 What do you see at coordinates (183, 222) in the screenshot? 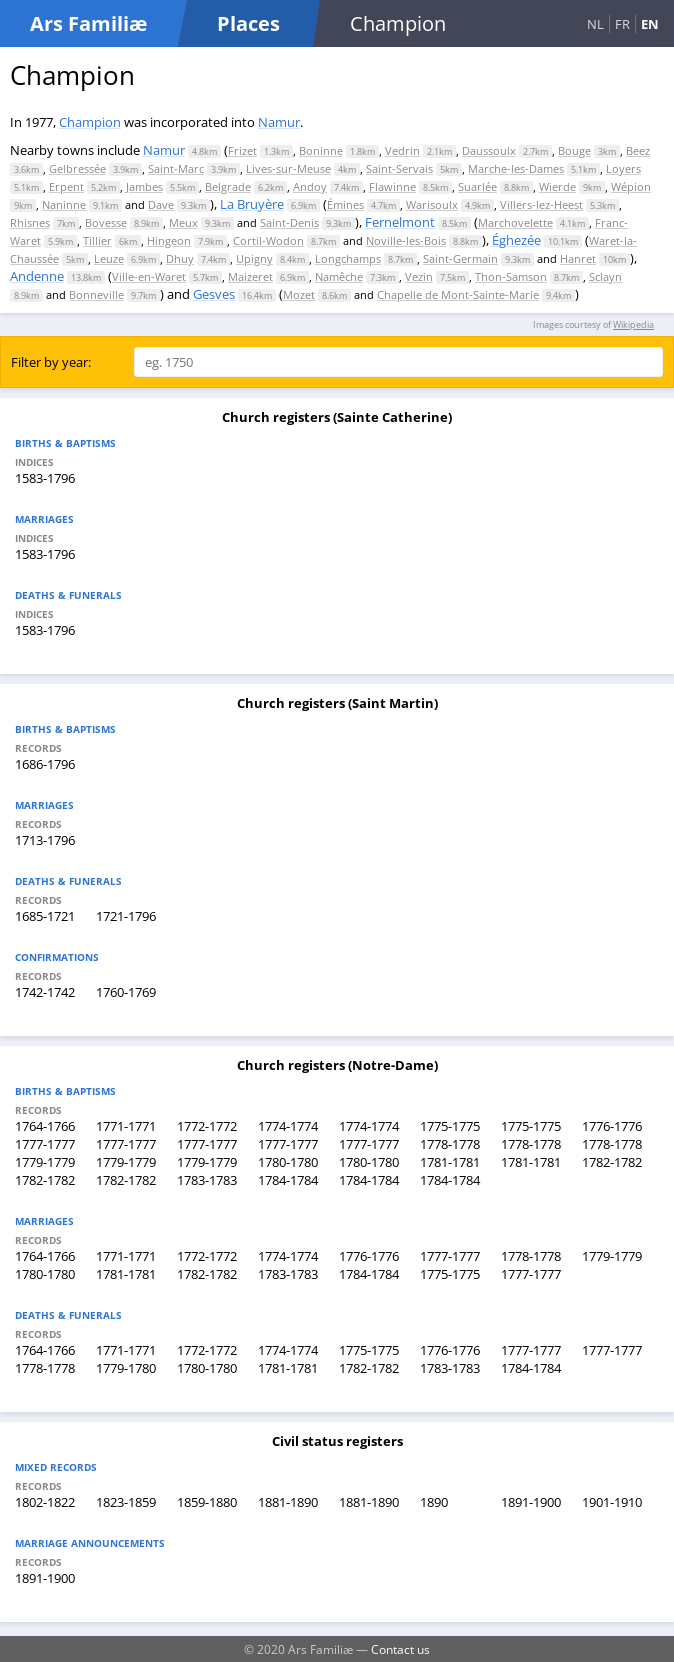
I see `Meux` at bounding box center [183, 222].